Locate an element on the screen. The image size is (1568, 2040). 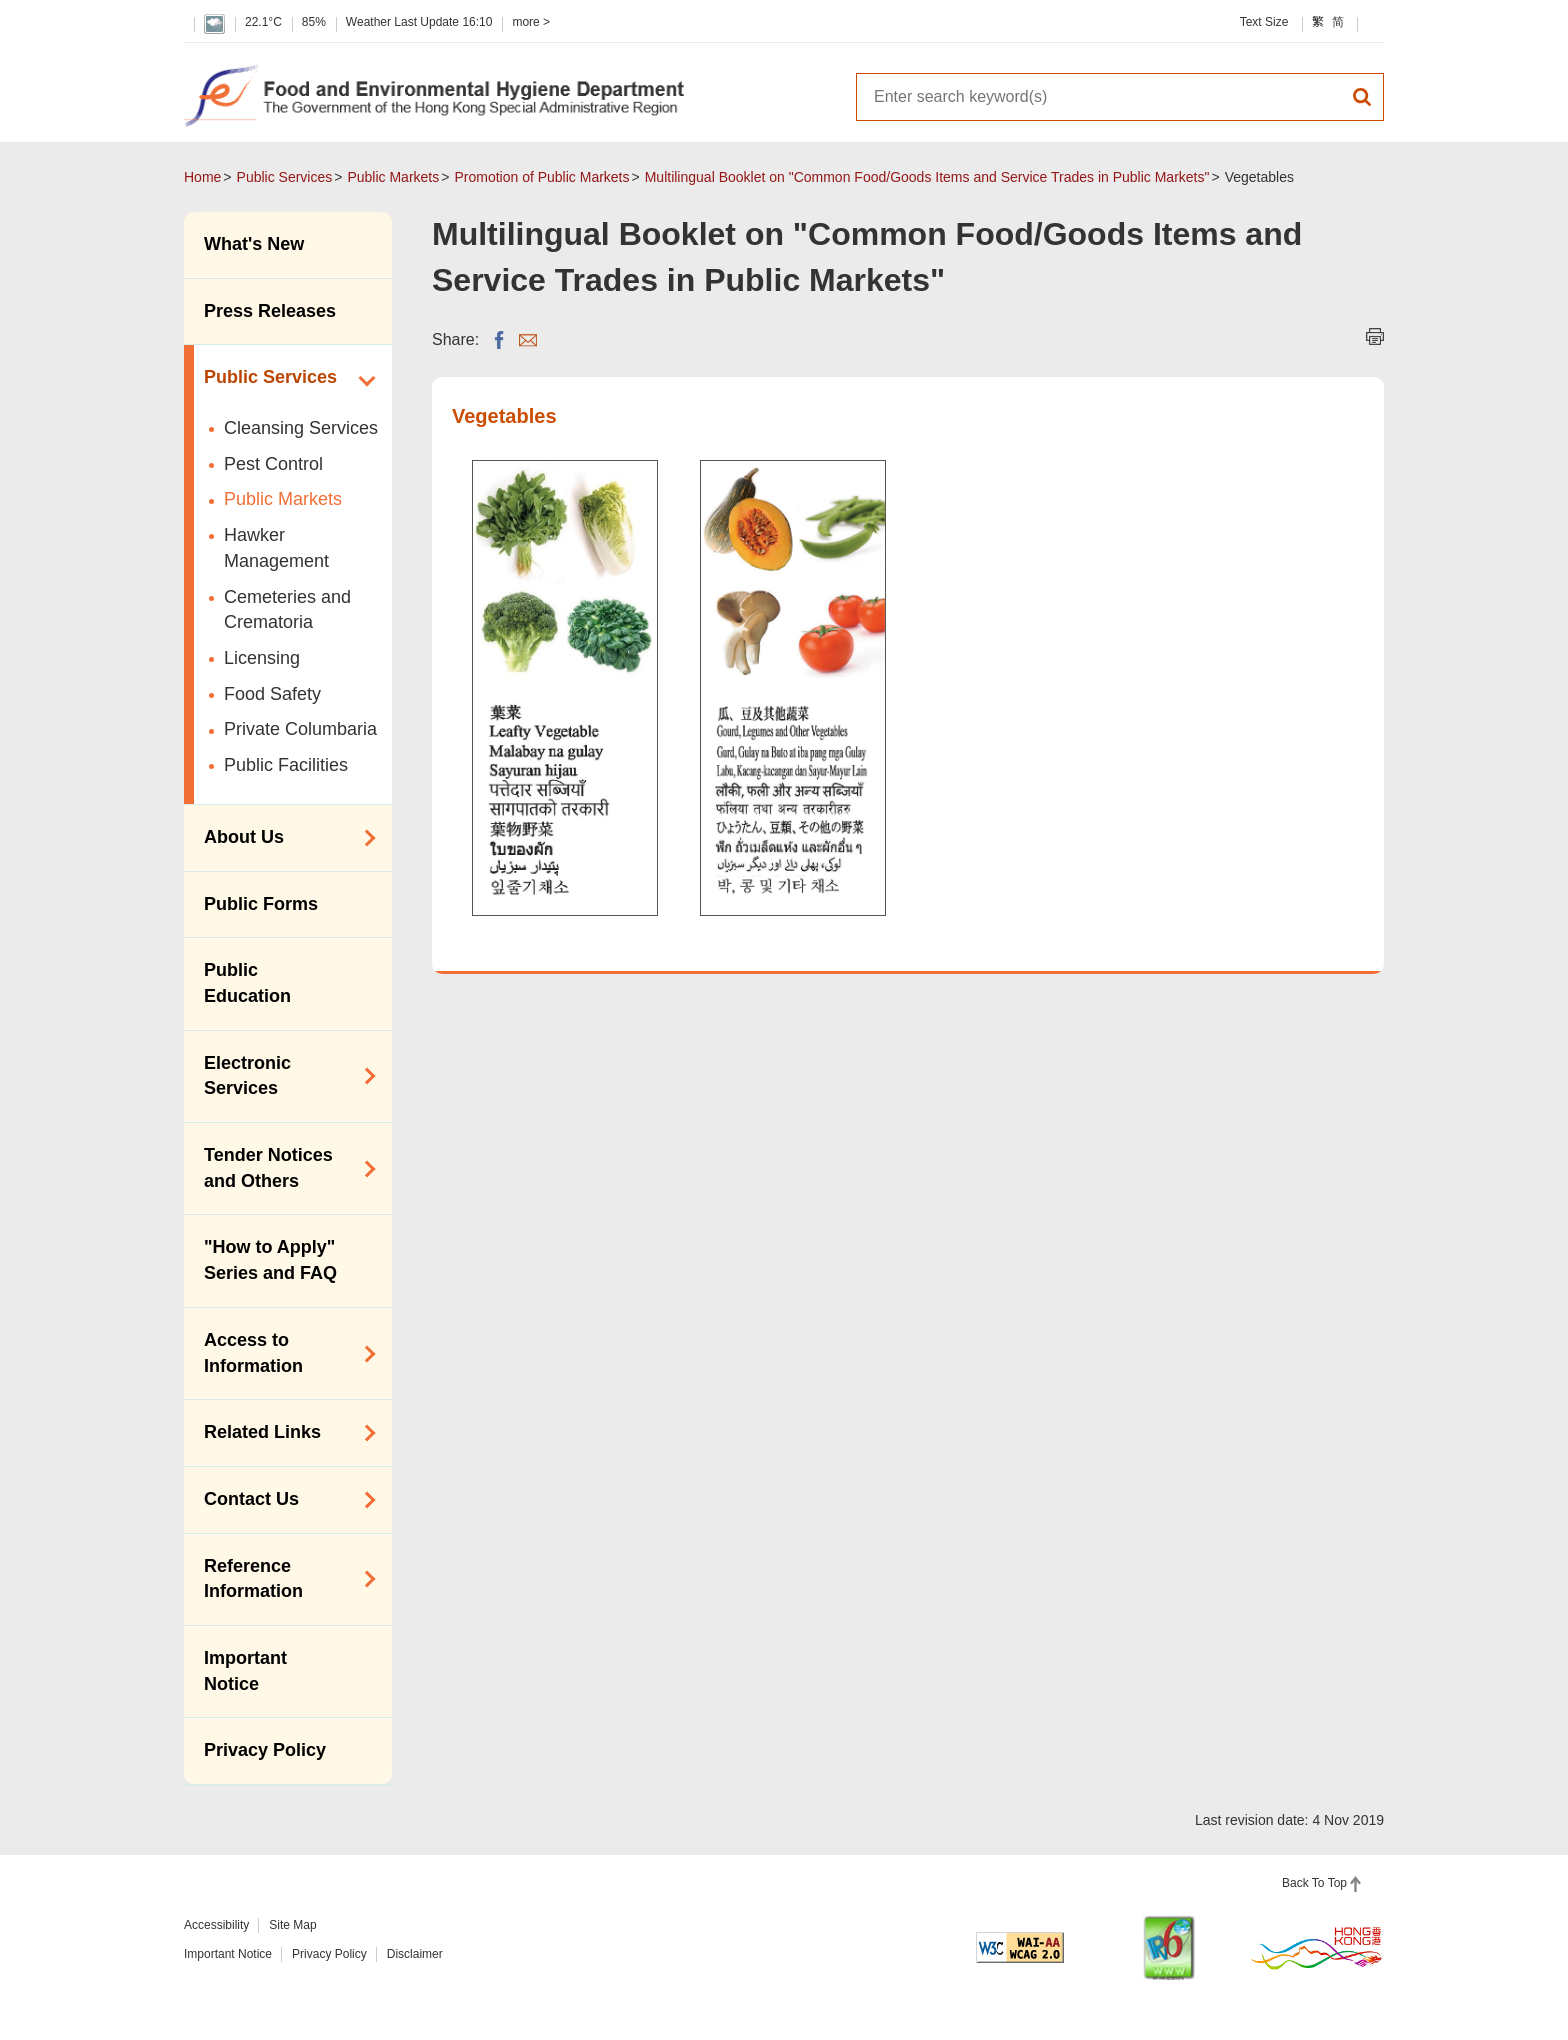
Licensing is located at coordinates (262, 658).